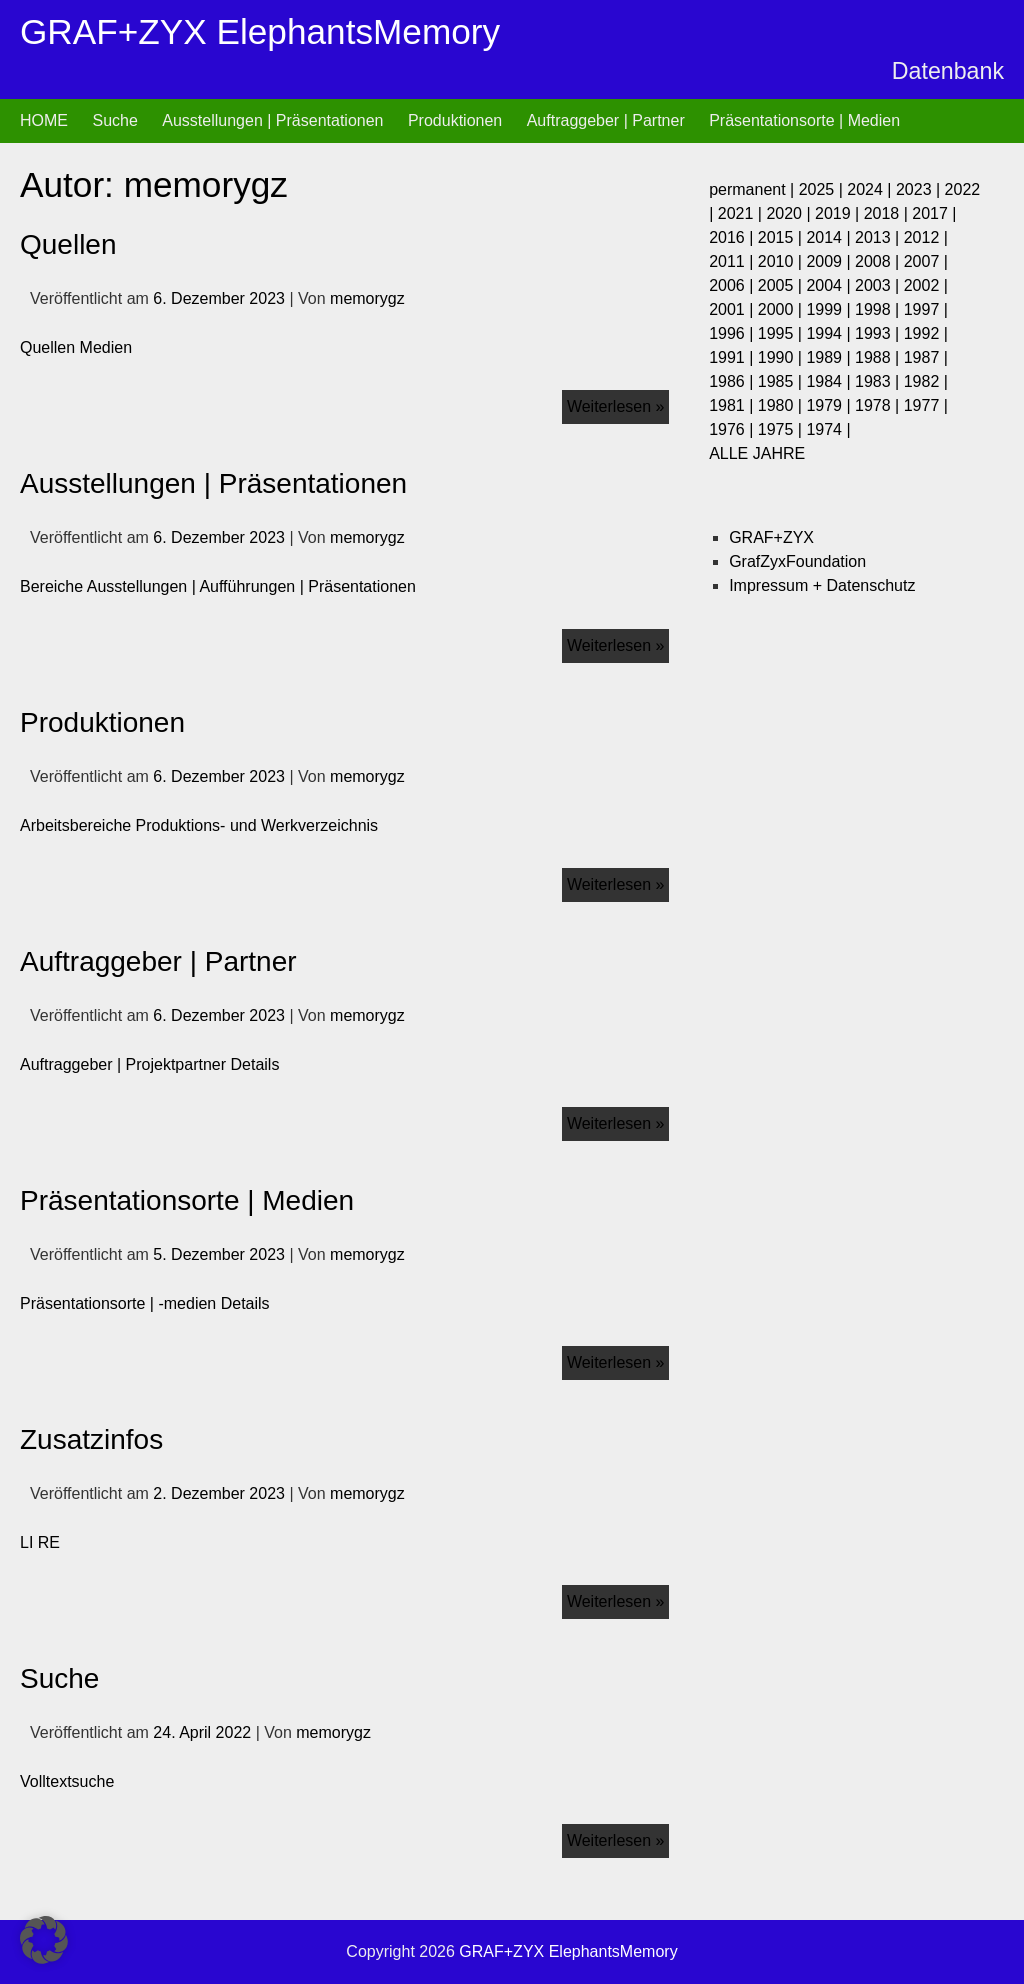 The height and width of the screenshot is (1984, 1024). What do you see at coordinates (782, 285) in the screenshot?
I see `2005 |` at bounding box center [782, 285].